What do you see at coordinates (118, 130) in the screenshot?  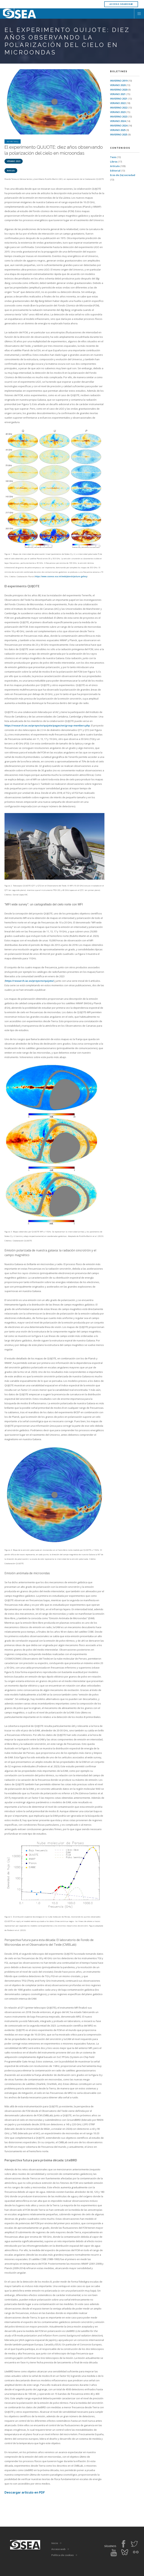 I see `VERANO 2025` at bounding box center [118, 130].